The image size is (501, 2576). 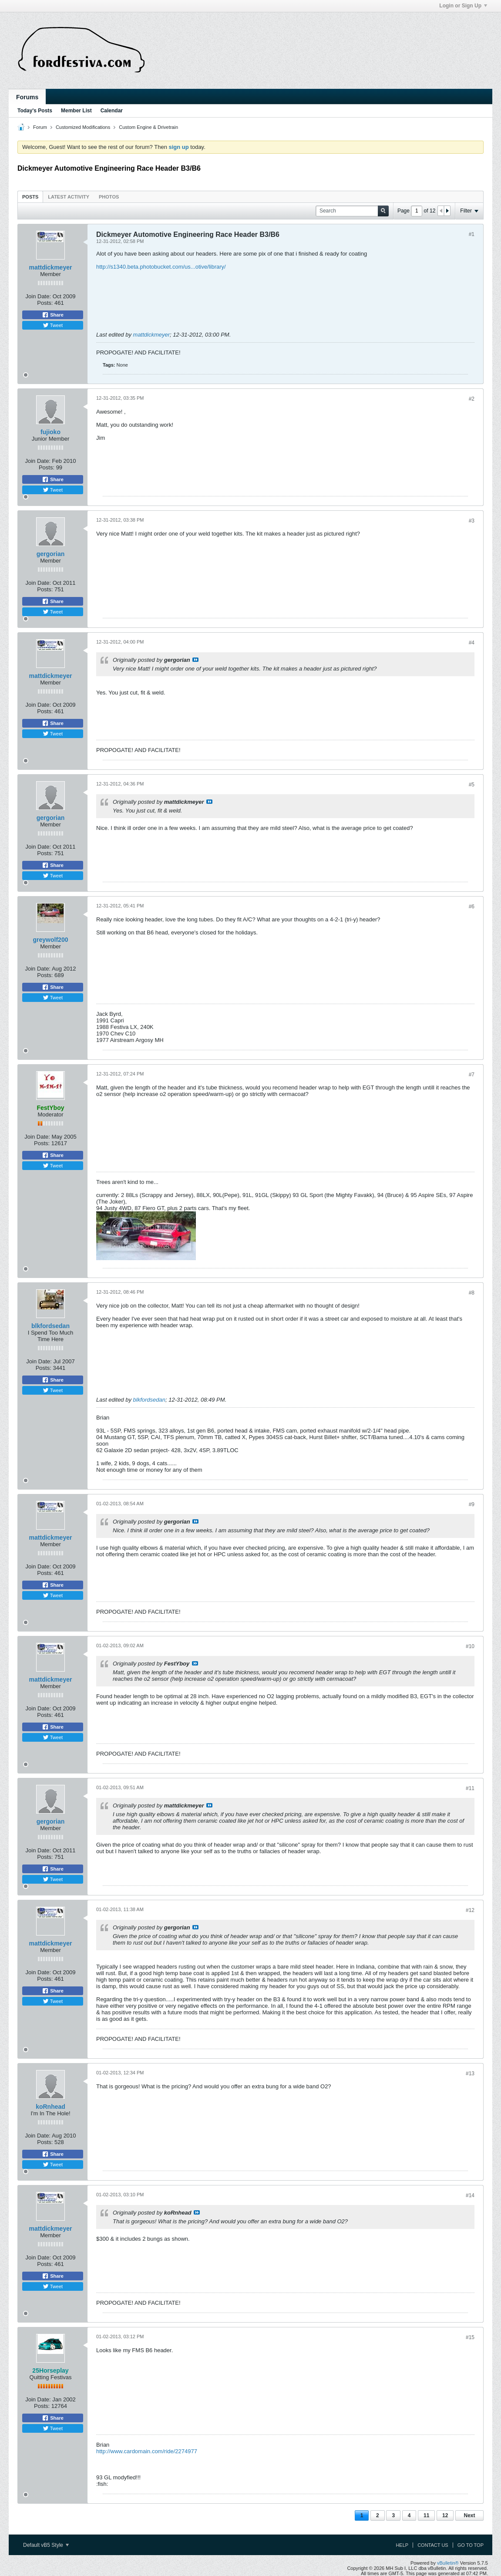 I want to click on #4, so click(x=471, y=643).